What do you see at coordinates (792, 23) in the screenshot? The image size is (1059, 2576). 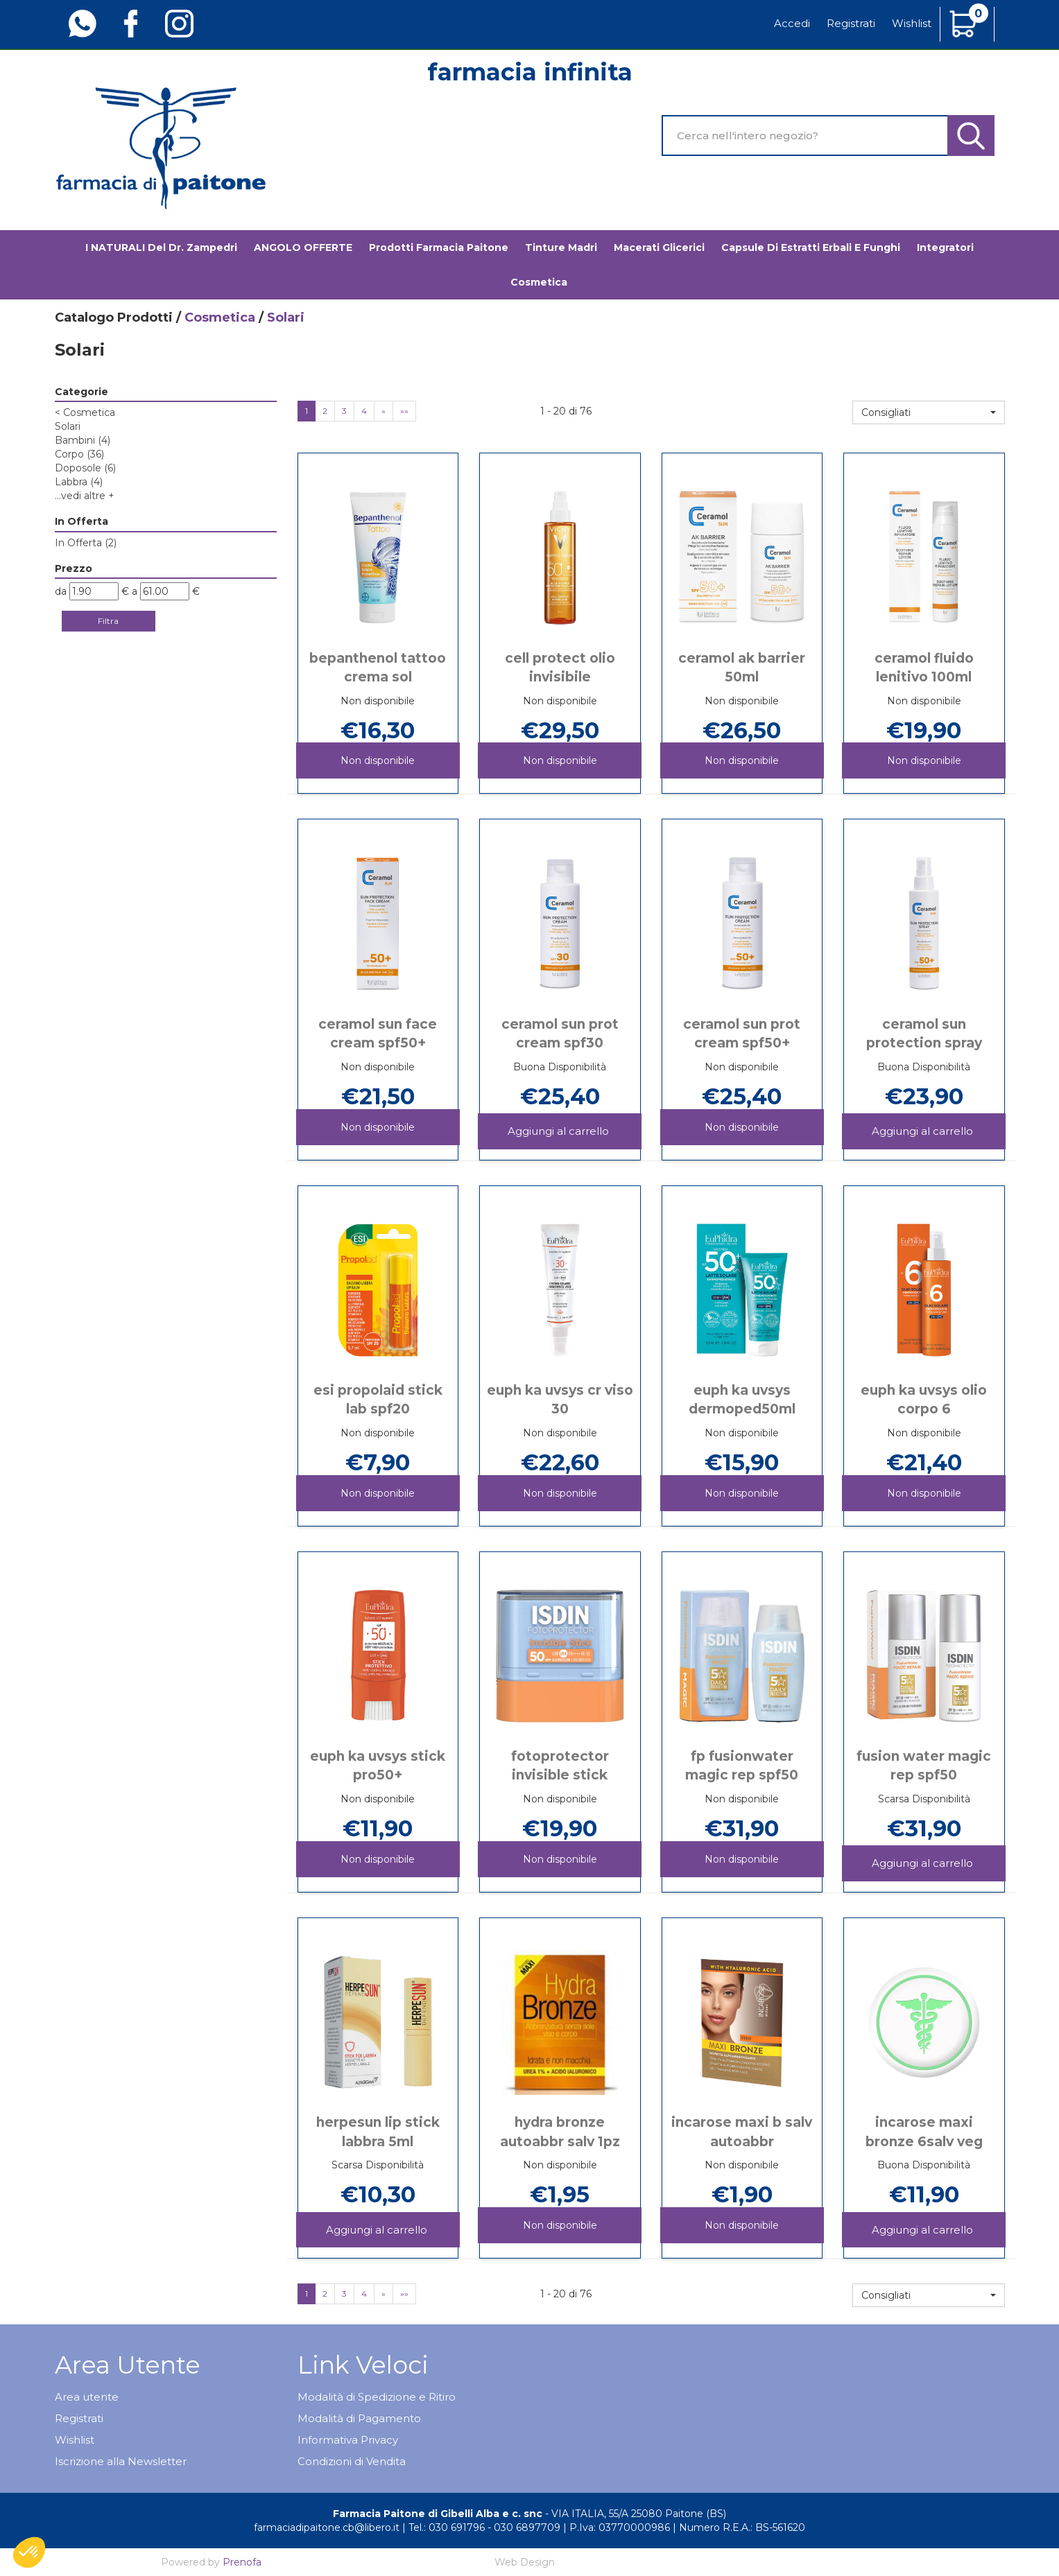 I see `Accedi` at bounding box center [792, 23].